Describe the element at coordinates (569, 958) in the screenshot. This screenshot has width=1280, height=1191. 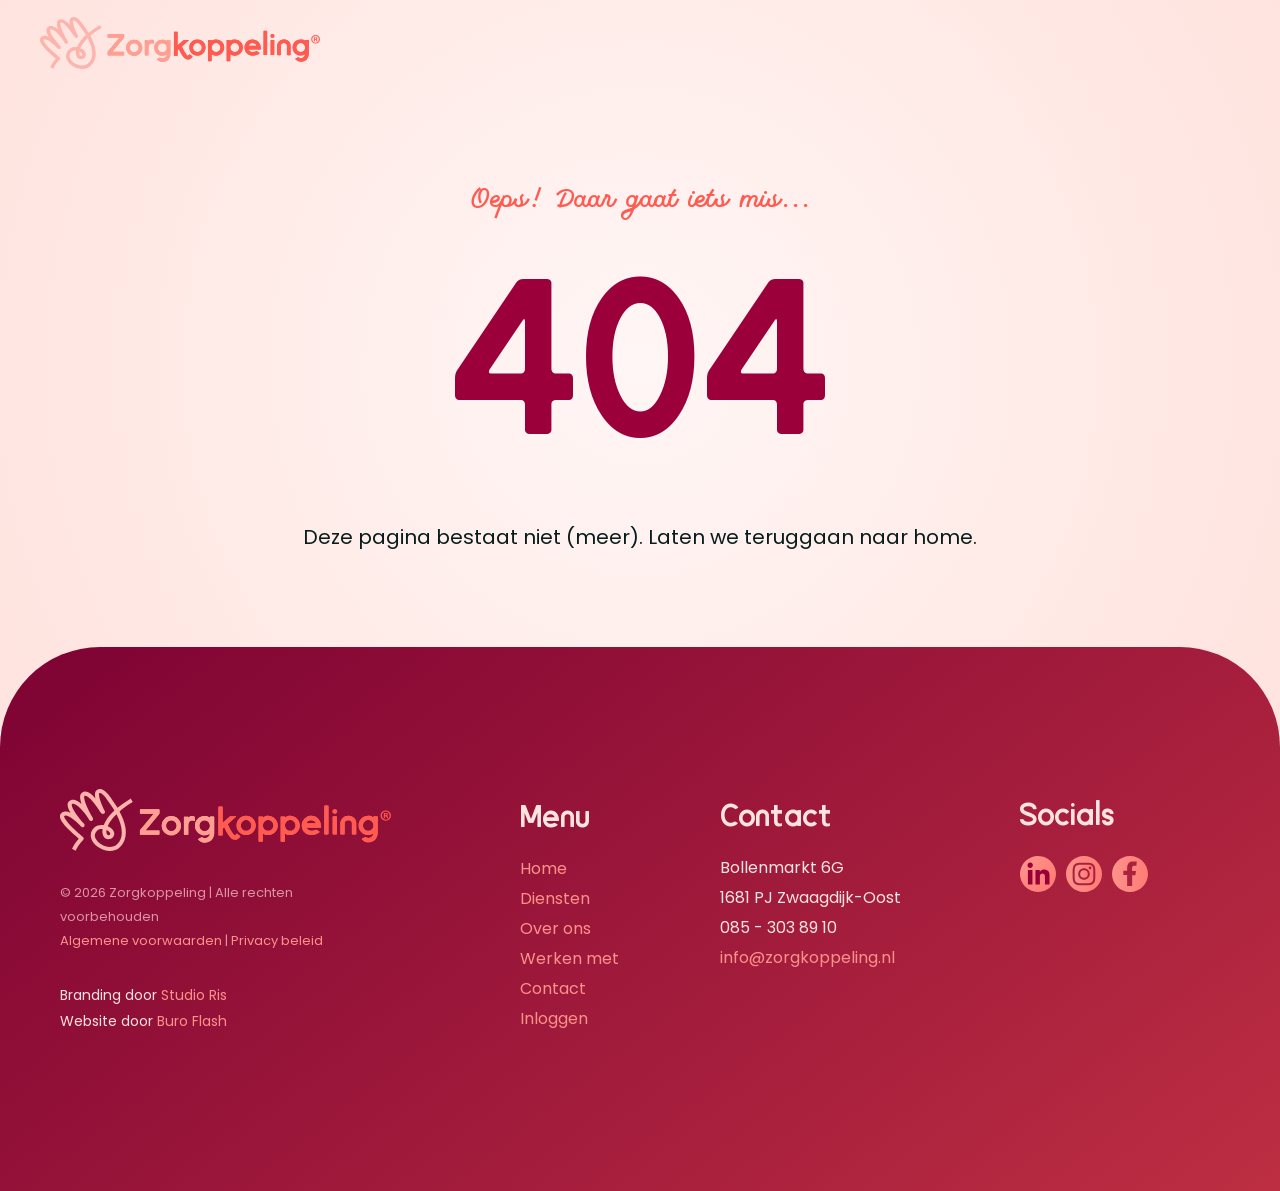
I see `Werken met` at that location.